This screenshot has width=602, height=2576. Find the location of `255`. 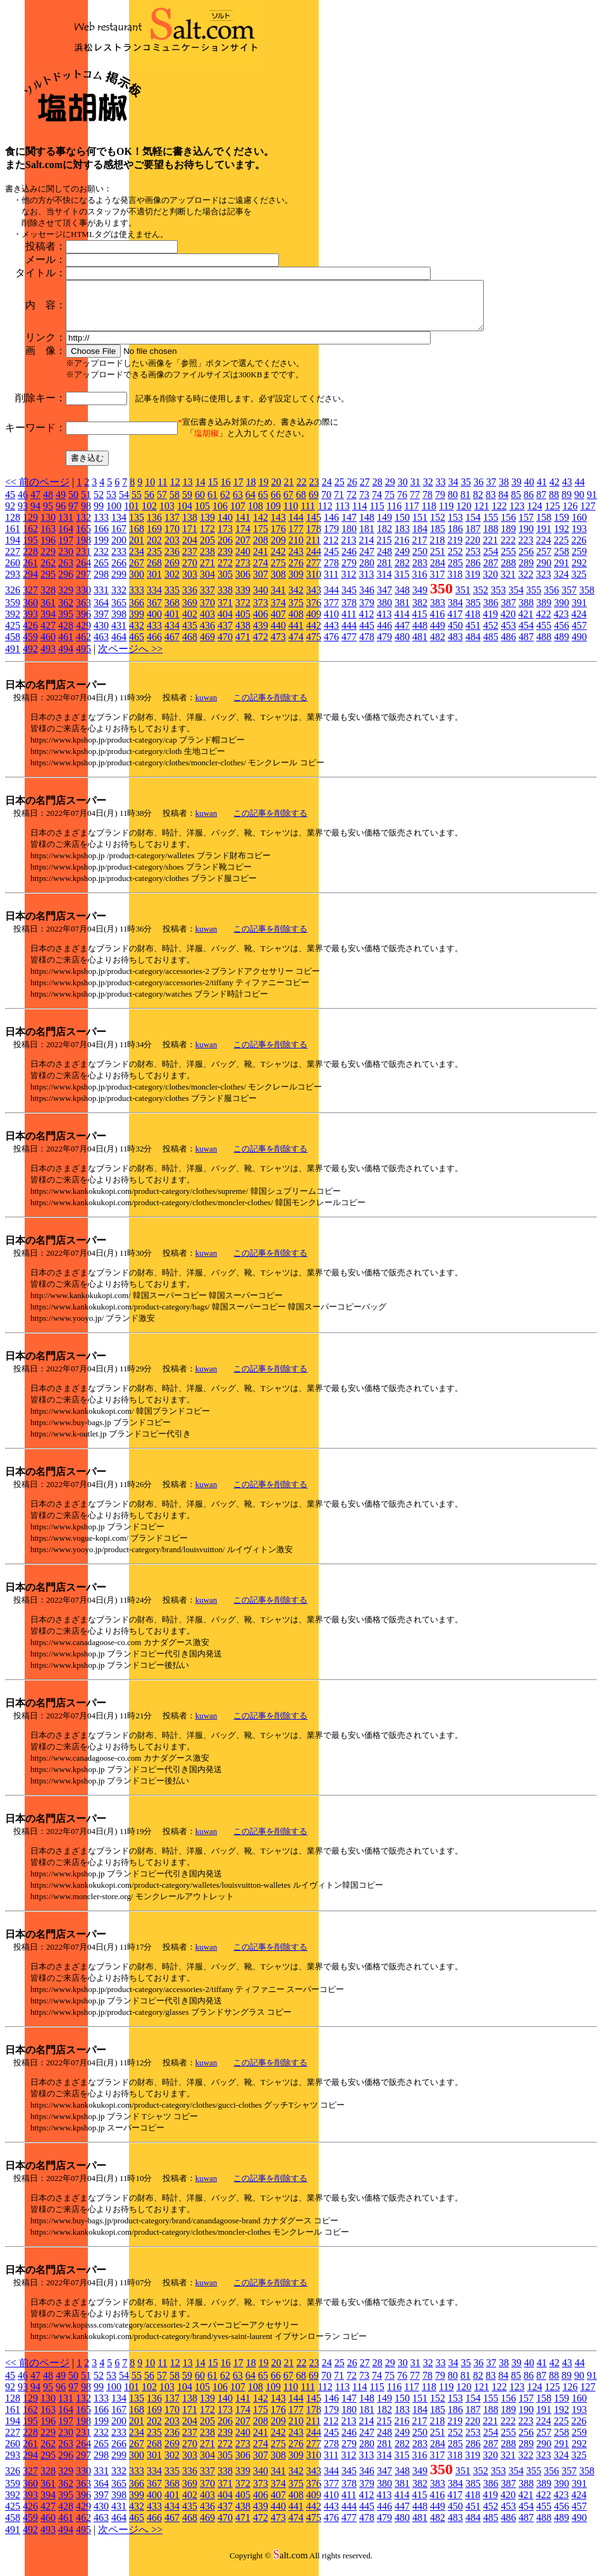

255 is located at coordinates (508, 561).